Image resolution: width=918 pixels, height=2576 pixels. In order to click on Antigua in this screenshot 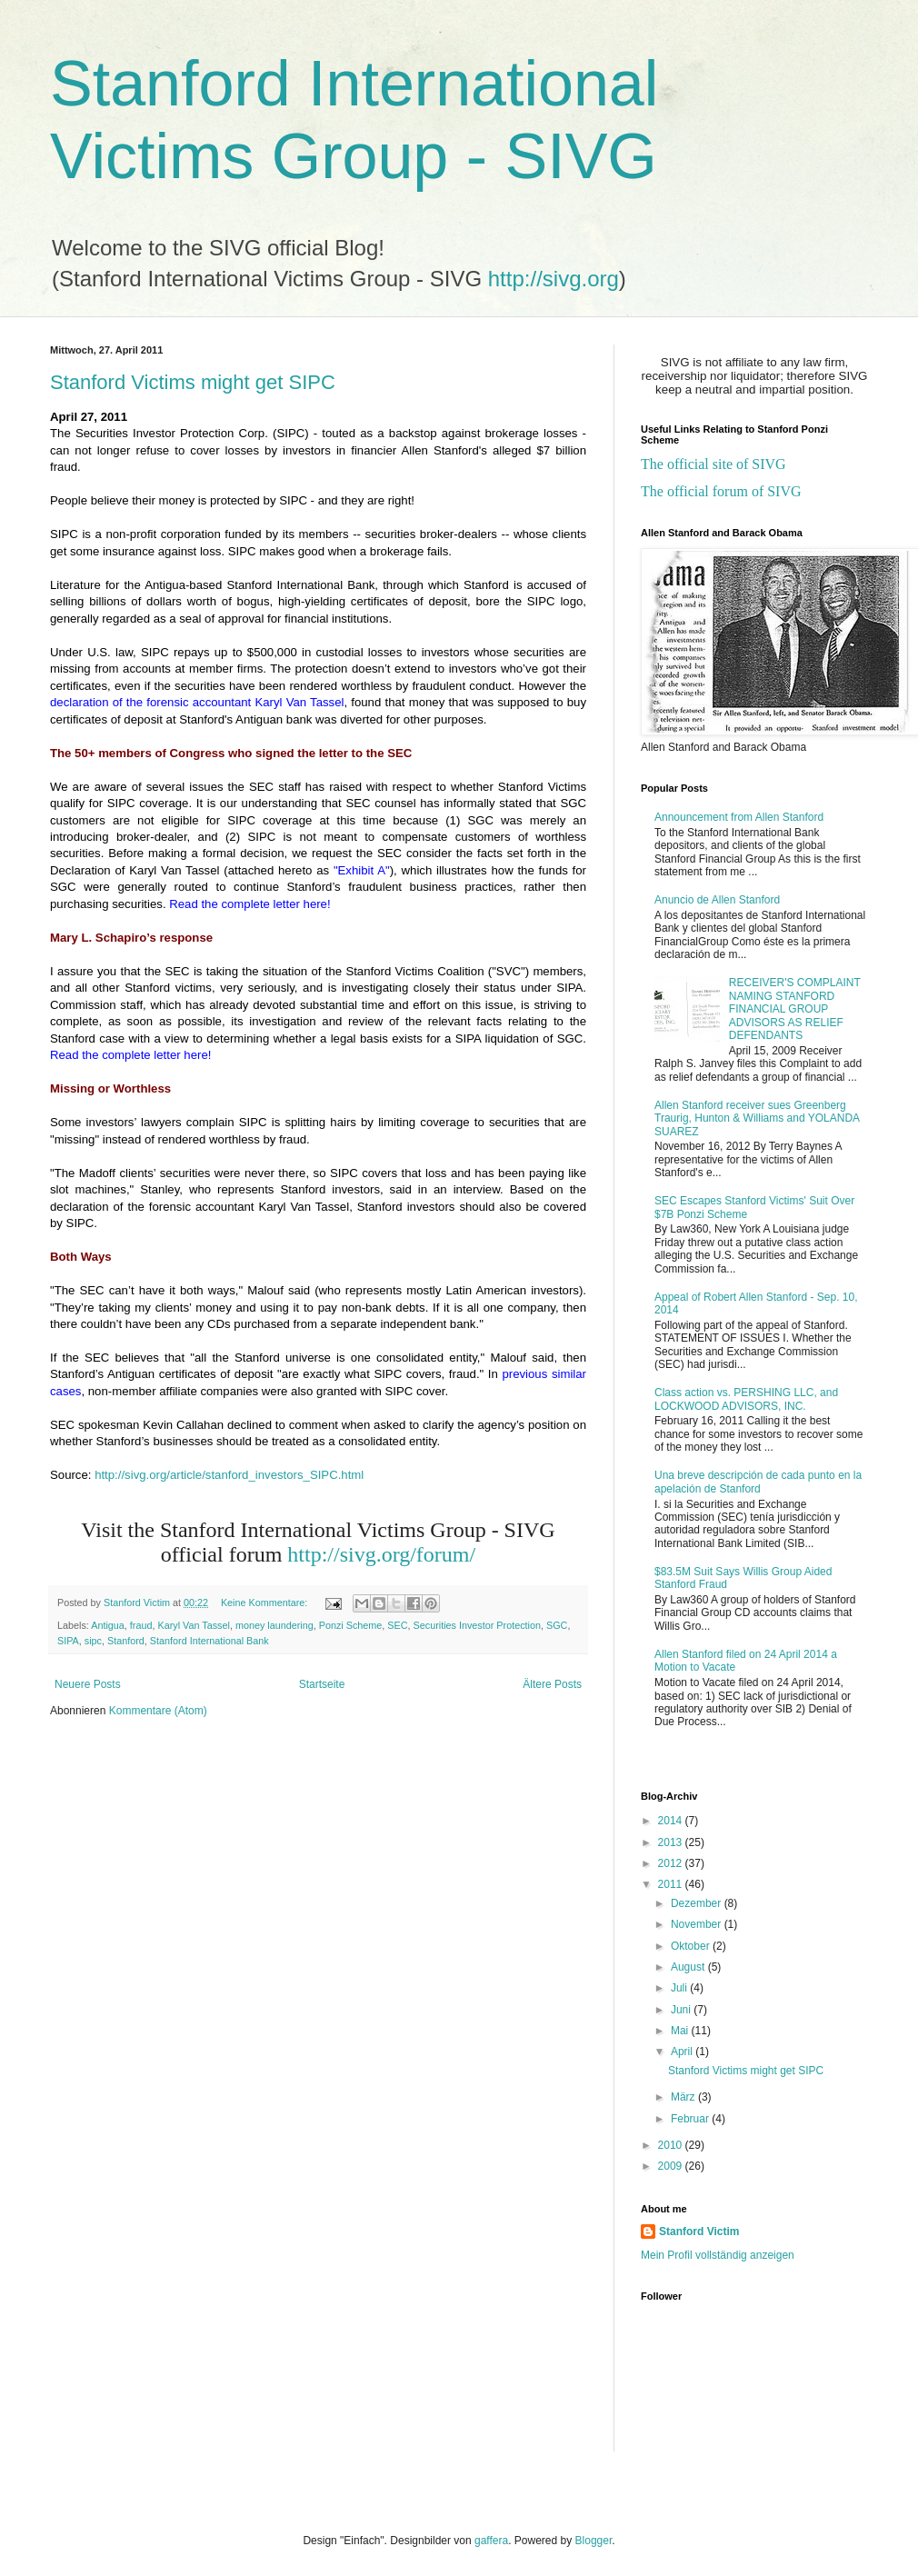, I will do `click(108, 1625)`.